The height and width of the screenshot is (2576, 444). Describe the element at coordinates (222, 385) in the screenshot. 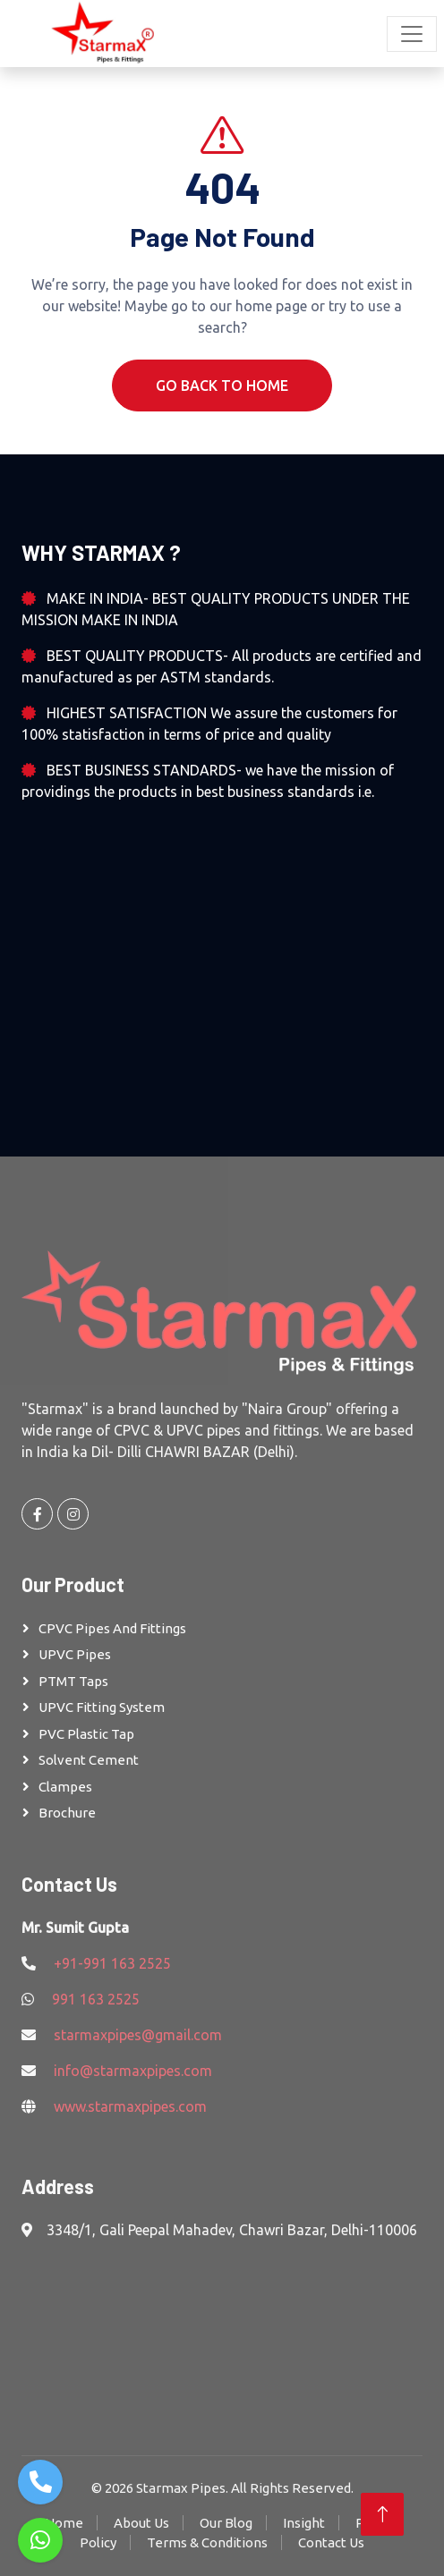

I see `Go Back To Home` at that location.